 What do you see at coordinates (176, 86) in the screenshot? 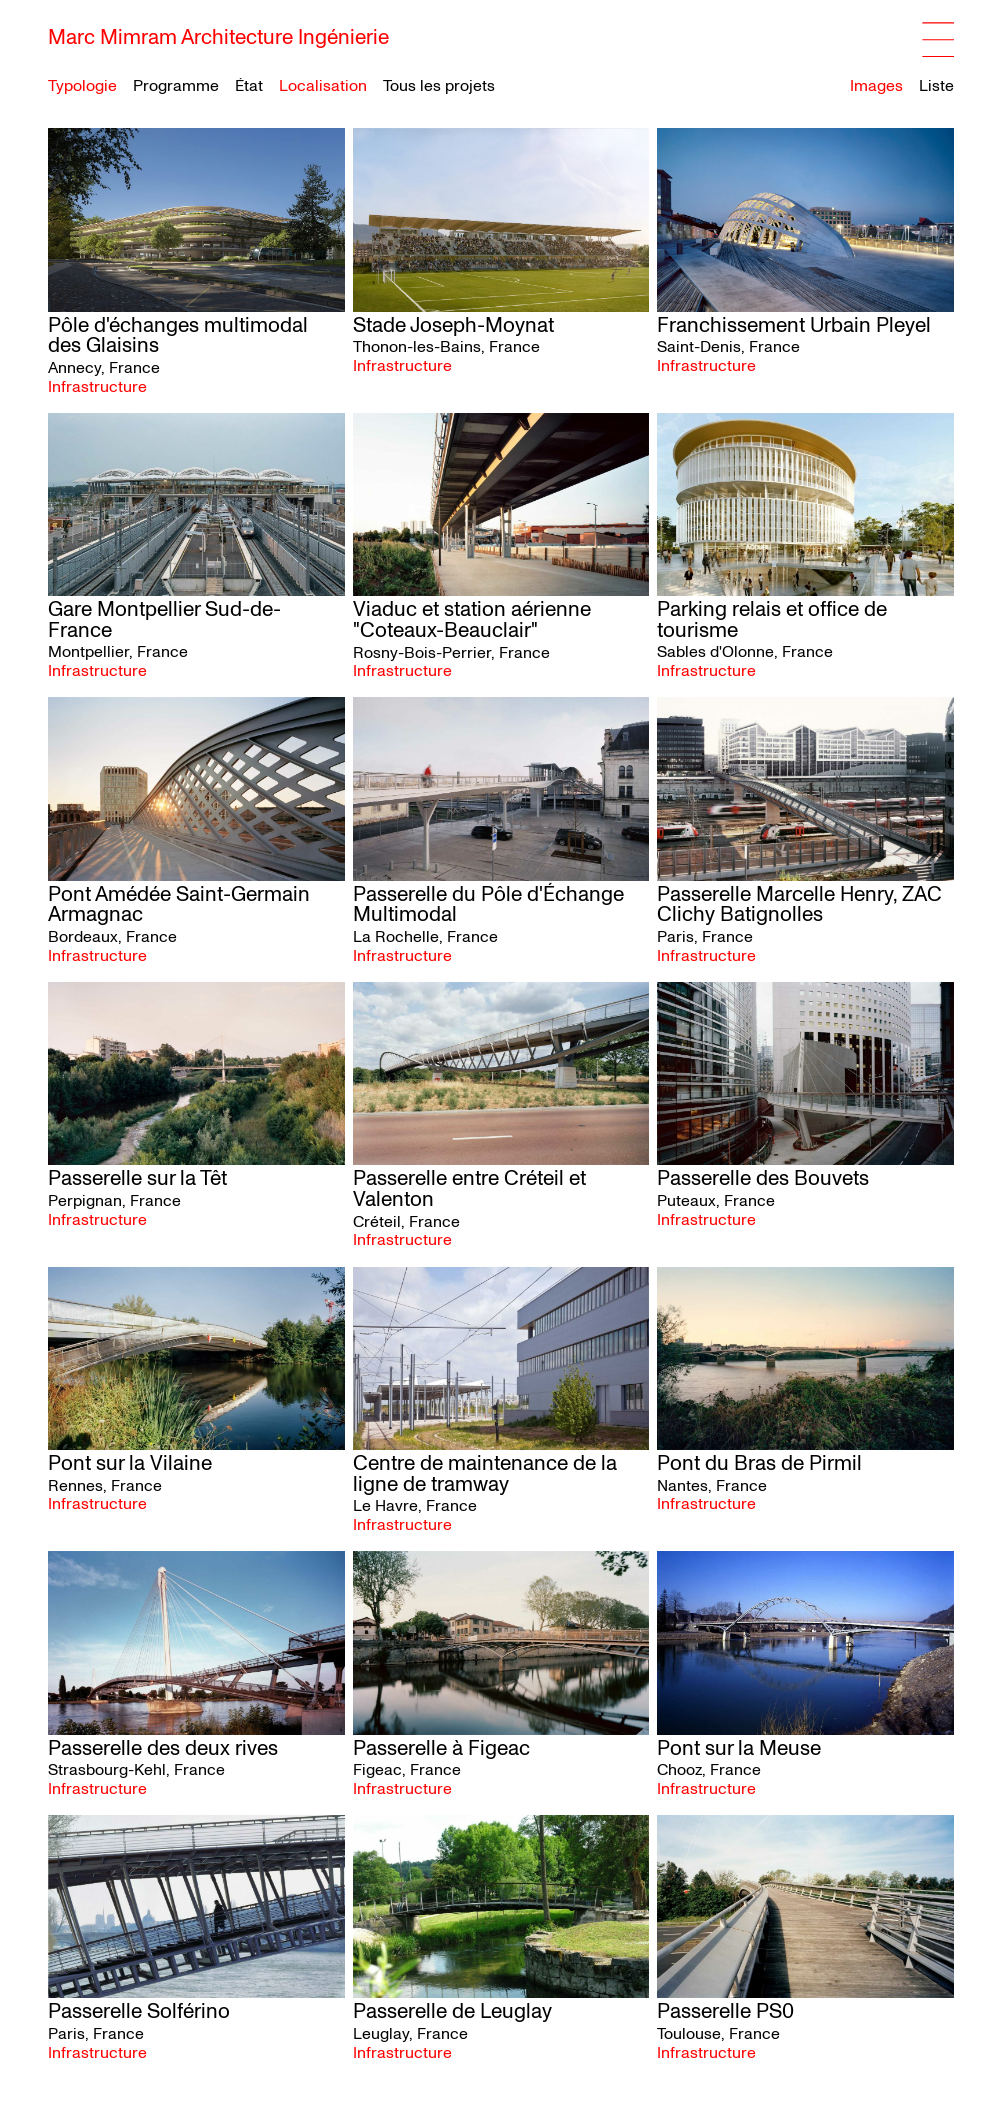
I see `Programme` at bounding box center [176, 86].